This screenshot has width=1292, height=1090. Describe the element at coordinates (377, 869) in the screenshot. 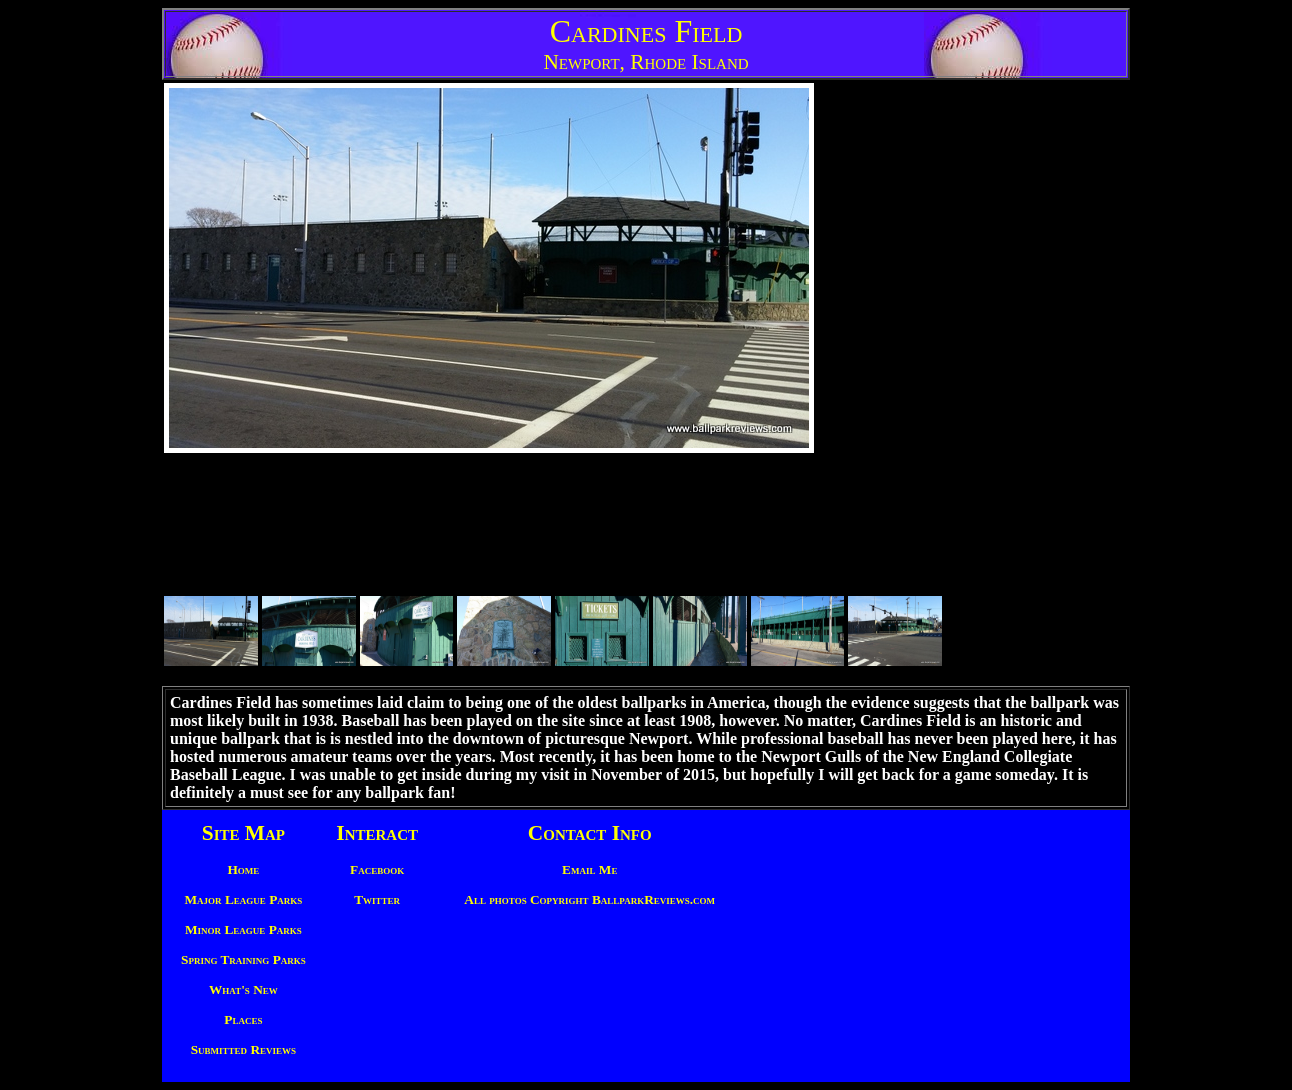

I see `Facebook` at that location.